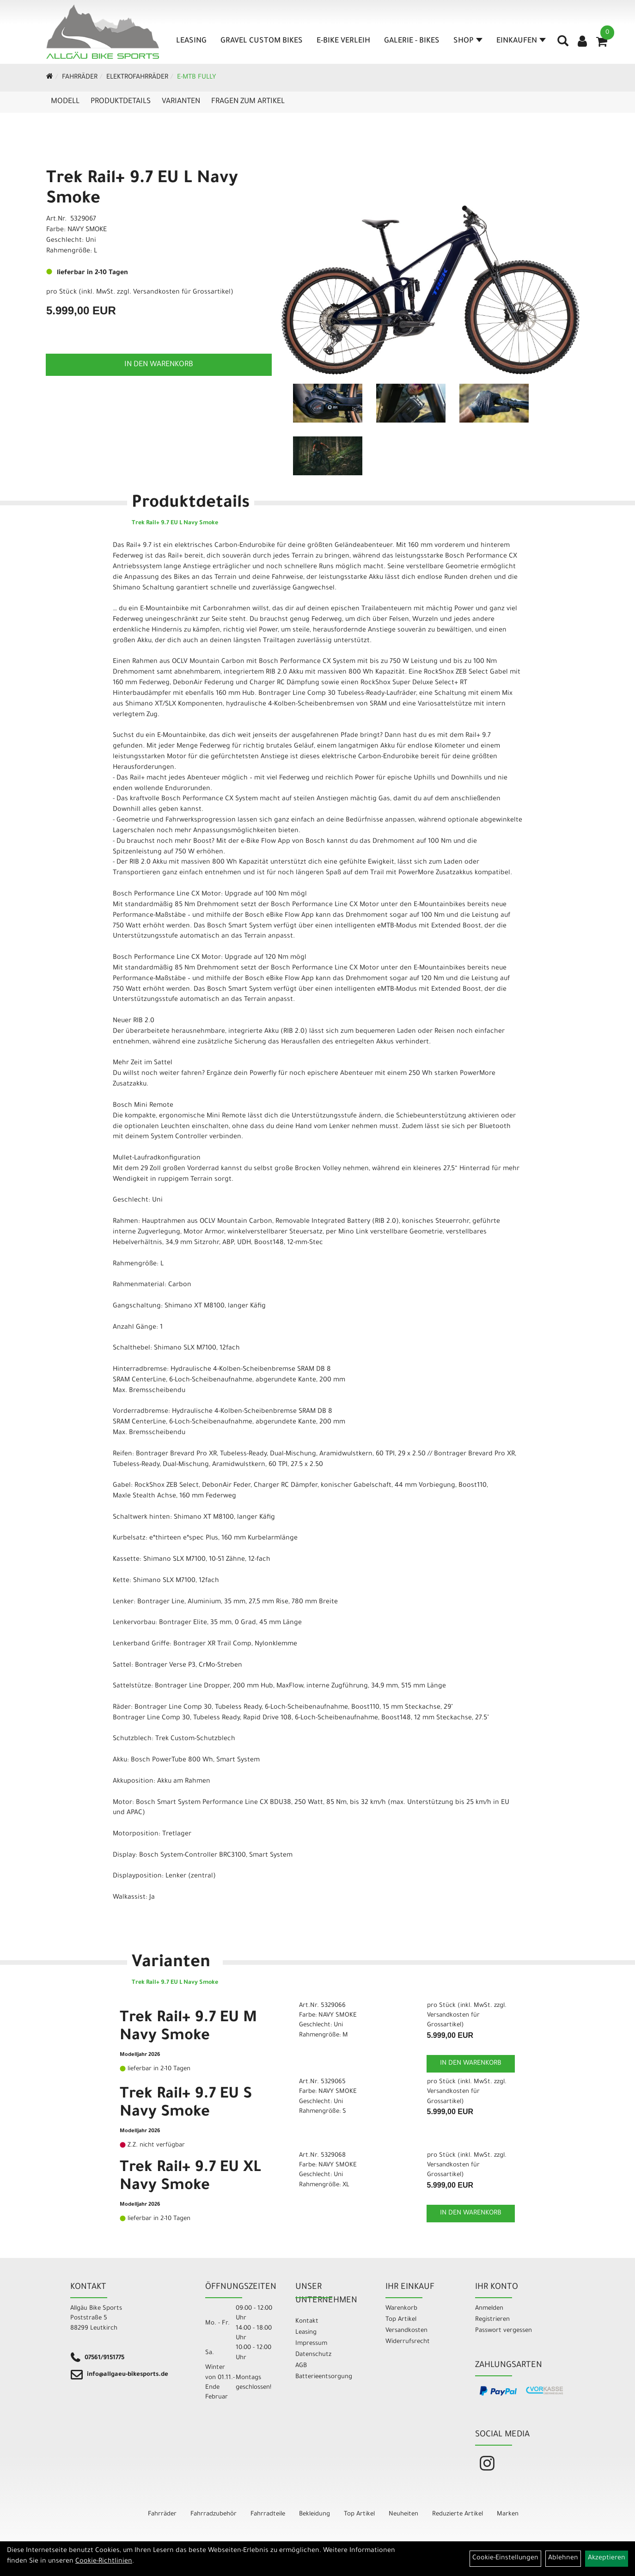  What do you see at coordinates (65, 102) in the screenshot?
I see `Modell` at bounding box center [65, 102].